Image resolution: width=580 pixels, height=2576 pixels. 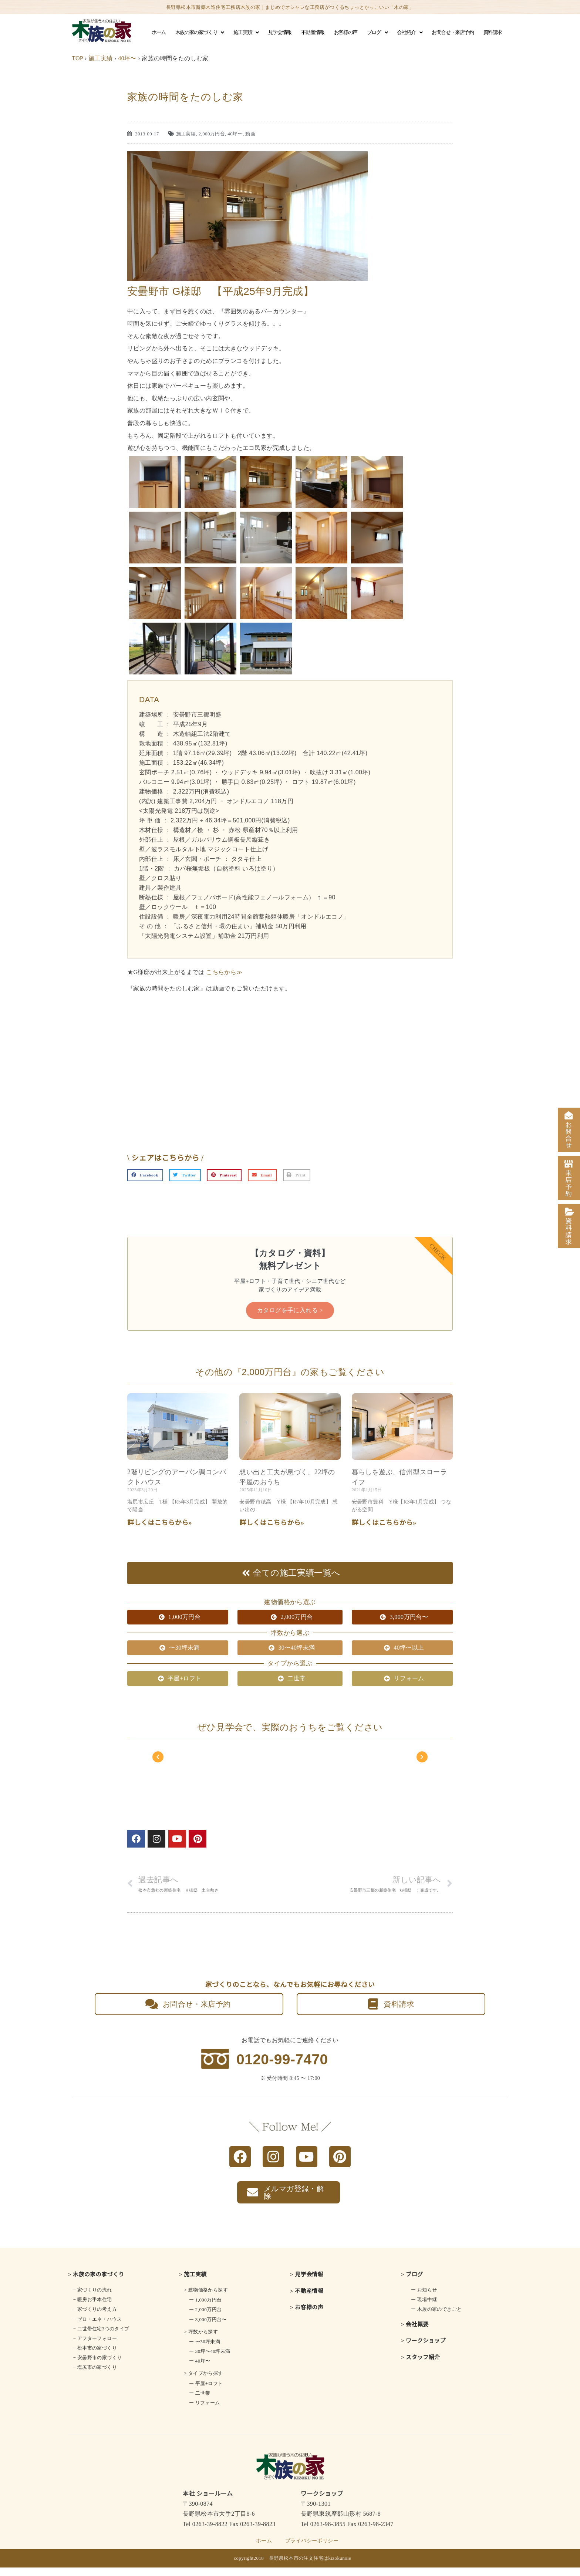 I want to click on 詳しくはこちらから» [Read more about 2階リビングの<br class="smart_on">アーバン調コンパクトハウス], so click(x=159, y=1536).